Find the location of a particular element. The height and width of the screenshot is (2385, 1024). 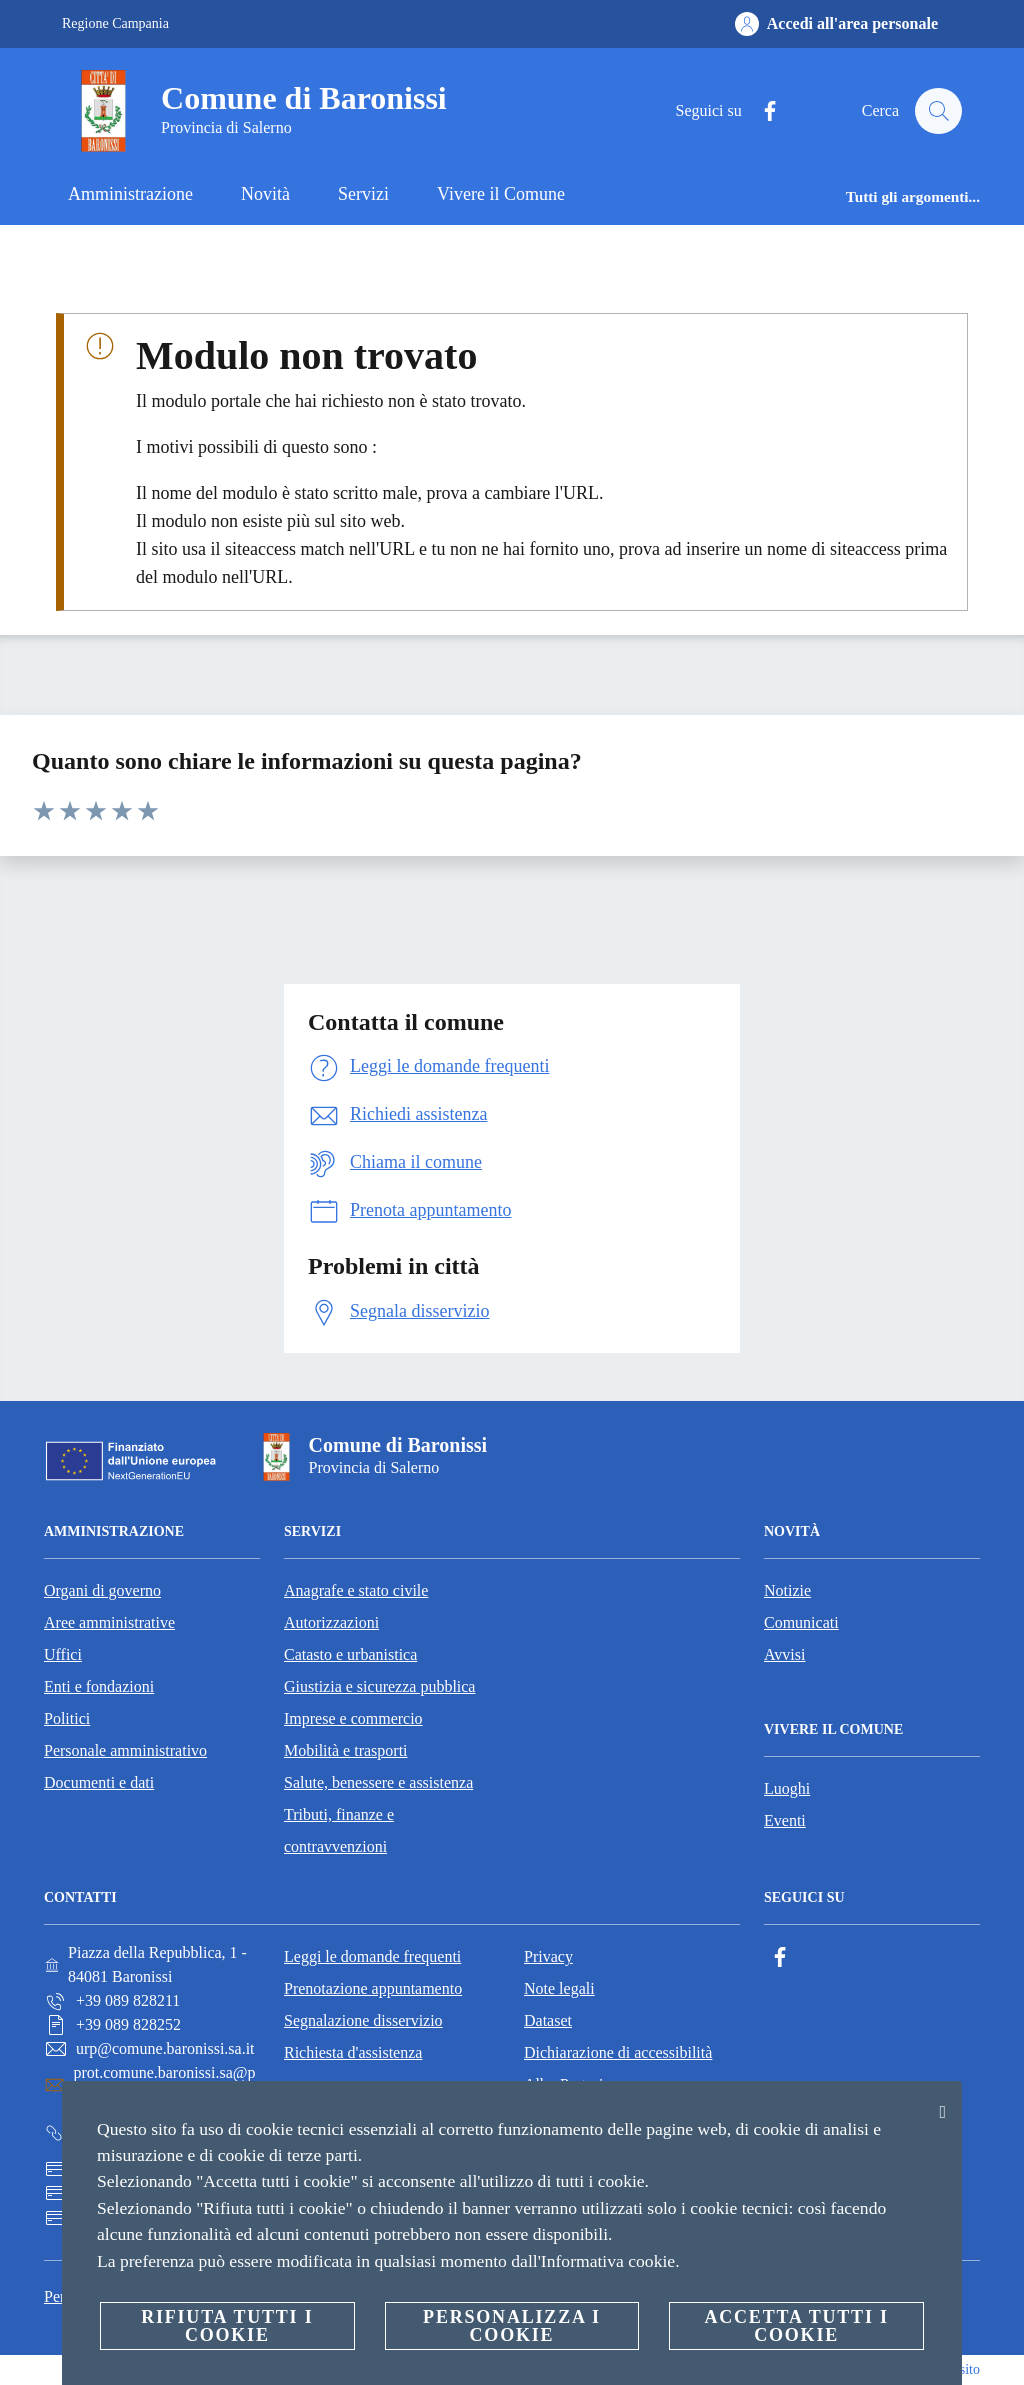

Autorizzazioni is located at coordinates (331, 1622).